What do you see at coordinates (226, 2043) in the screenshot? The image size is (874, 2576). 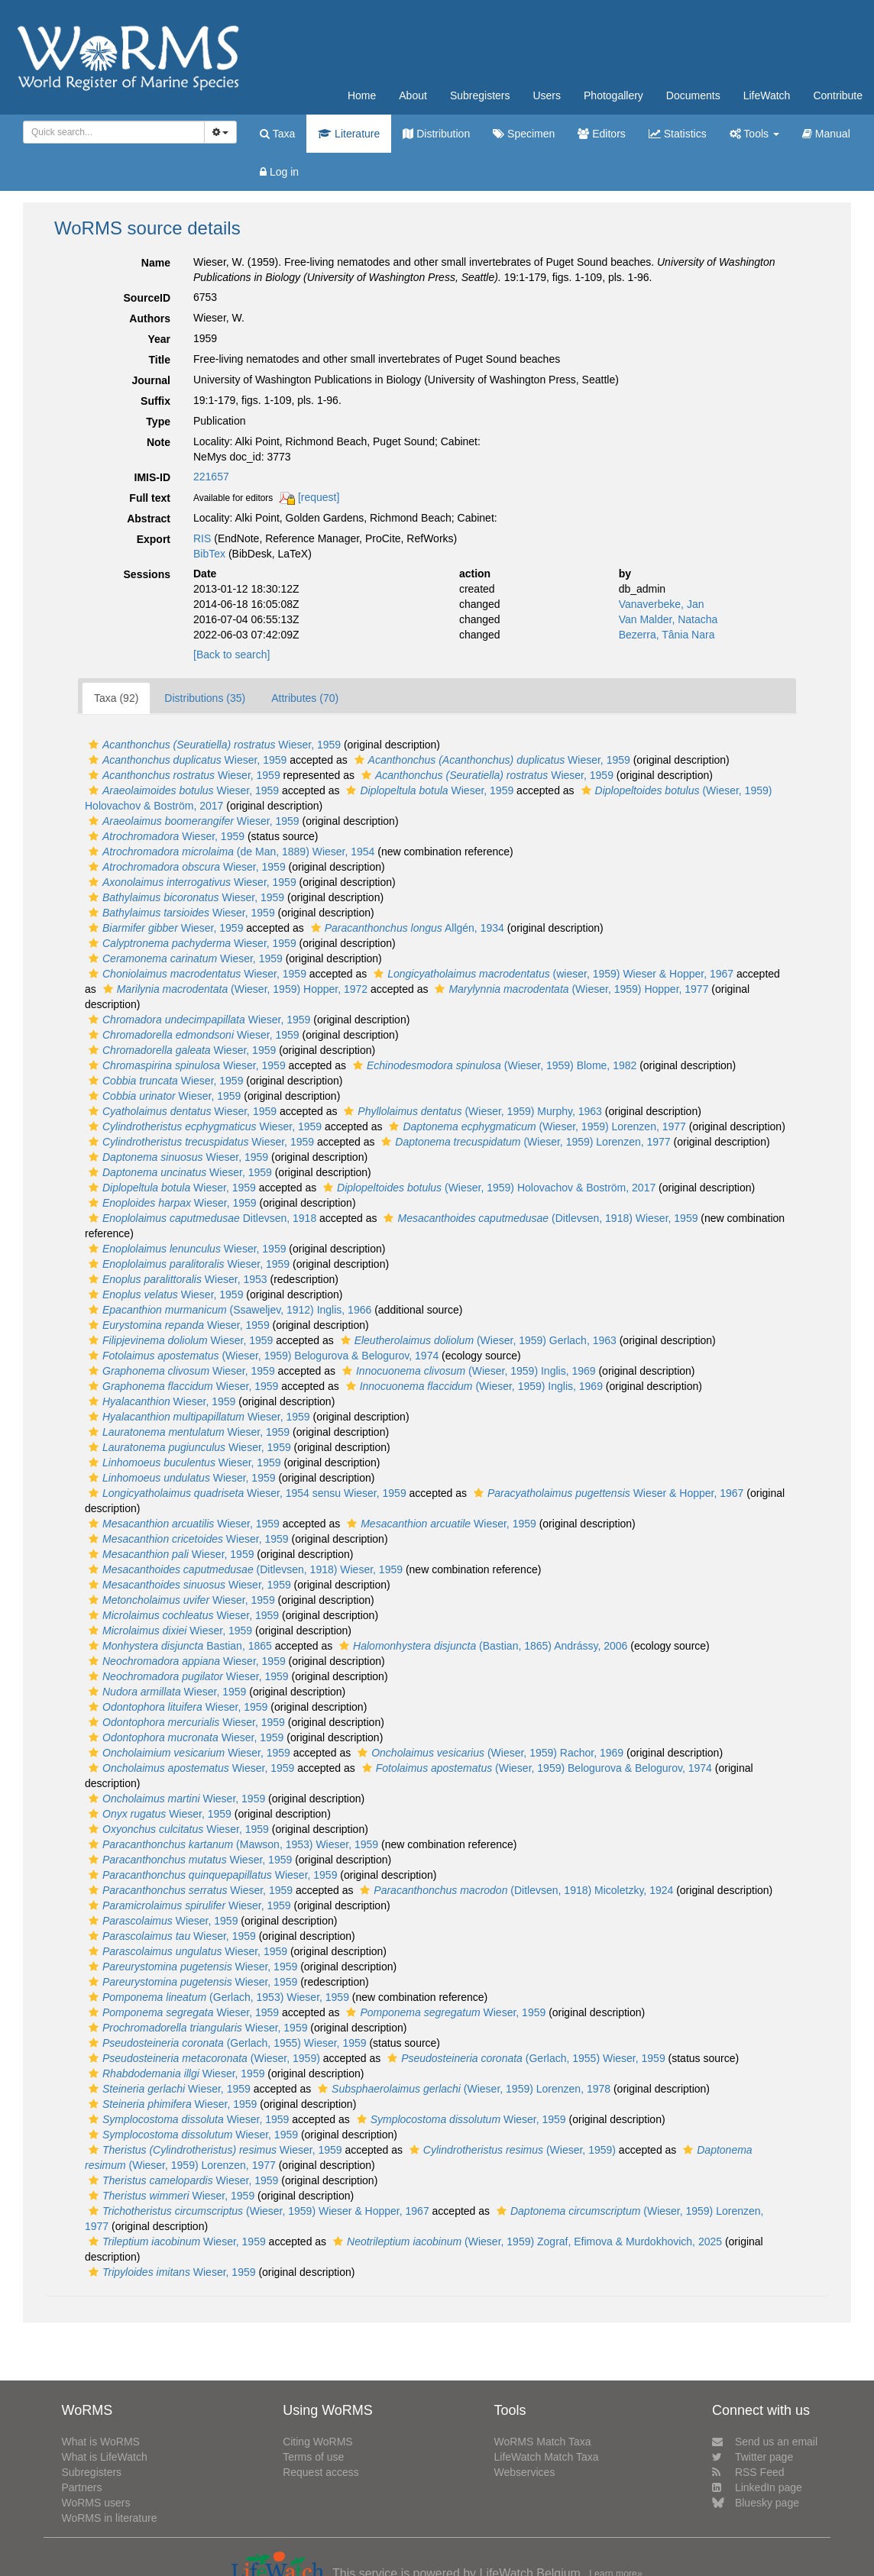 I see `(Gerlach, 1955) Wieser, 1959` at bounding box center [226, 2043].